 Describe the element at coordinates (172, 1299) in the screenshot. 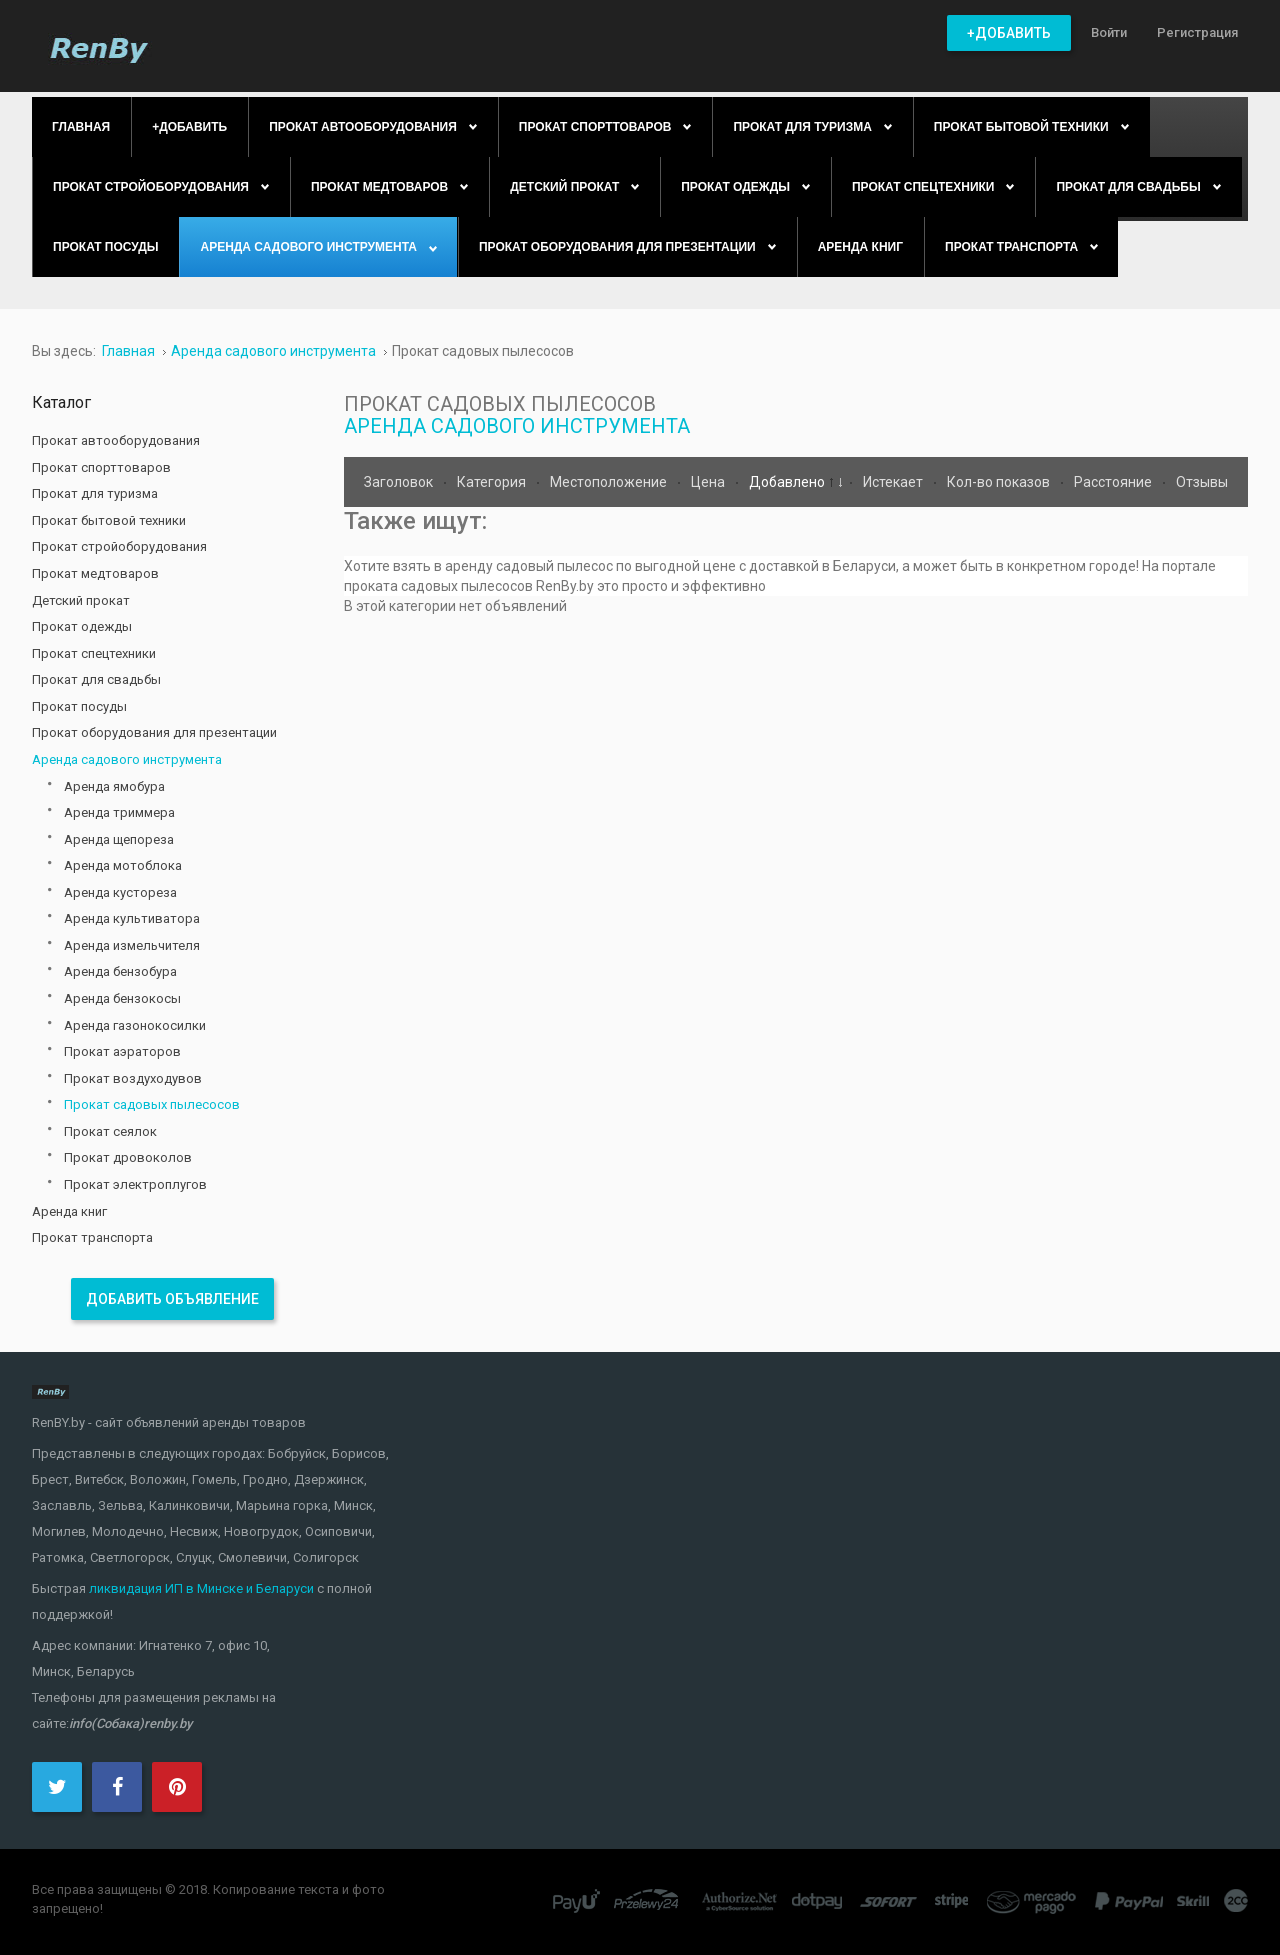

I see `Добавить объявление` at that location.